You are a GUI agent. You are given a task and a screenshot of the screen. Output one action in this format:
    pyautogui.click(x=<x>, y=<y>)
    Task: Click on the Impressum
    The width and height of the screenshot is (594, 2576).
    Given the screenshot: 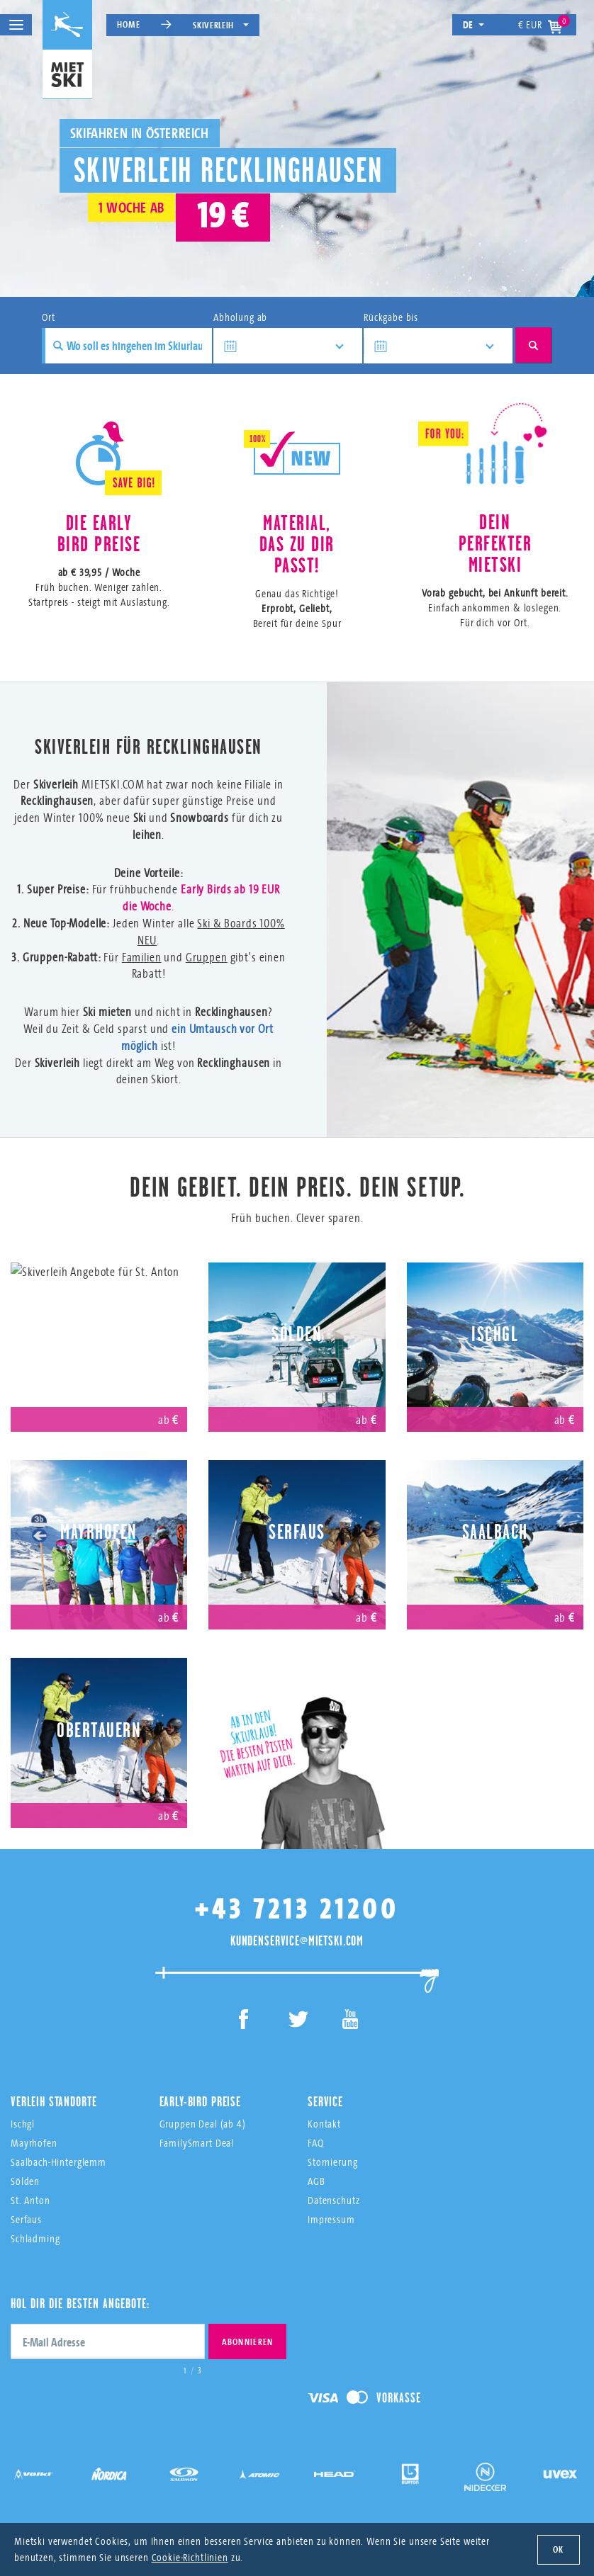 What is the action you would take?
    pyautogui.click(x=331, y=2219)
    